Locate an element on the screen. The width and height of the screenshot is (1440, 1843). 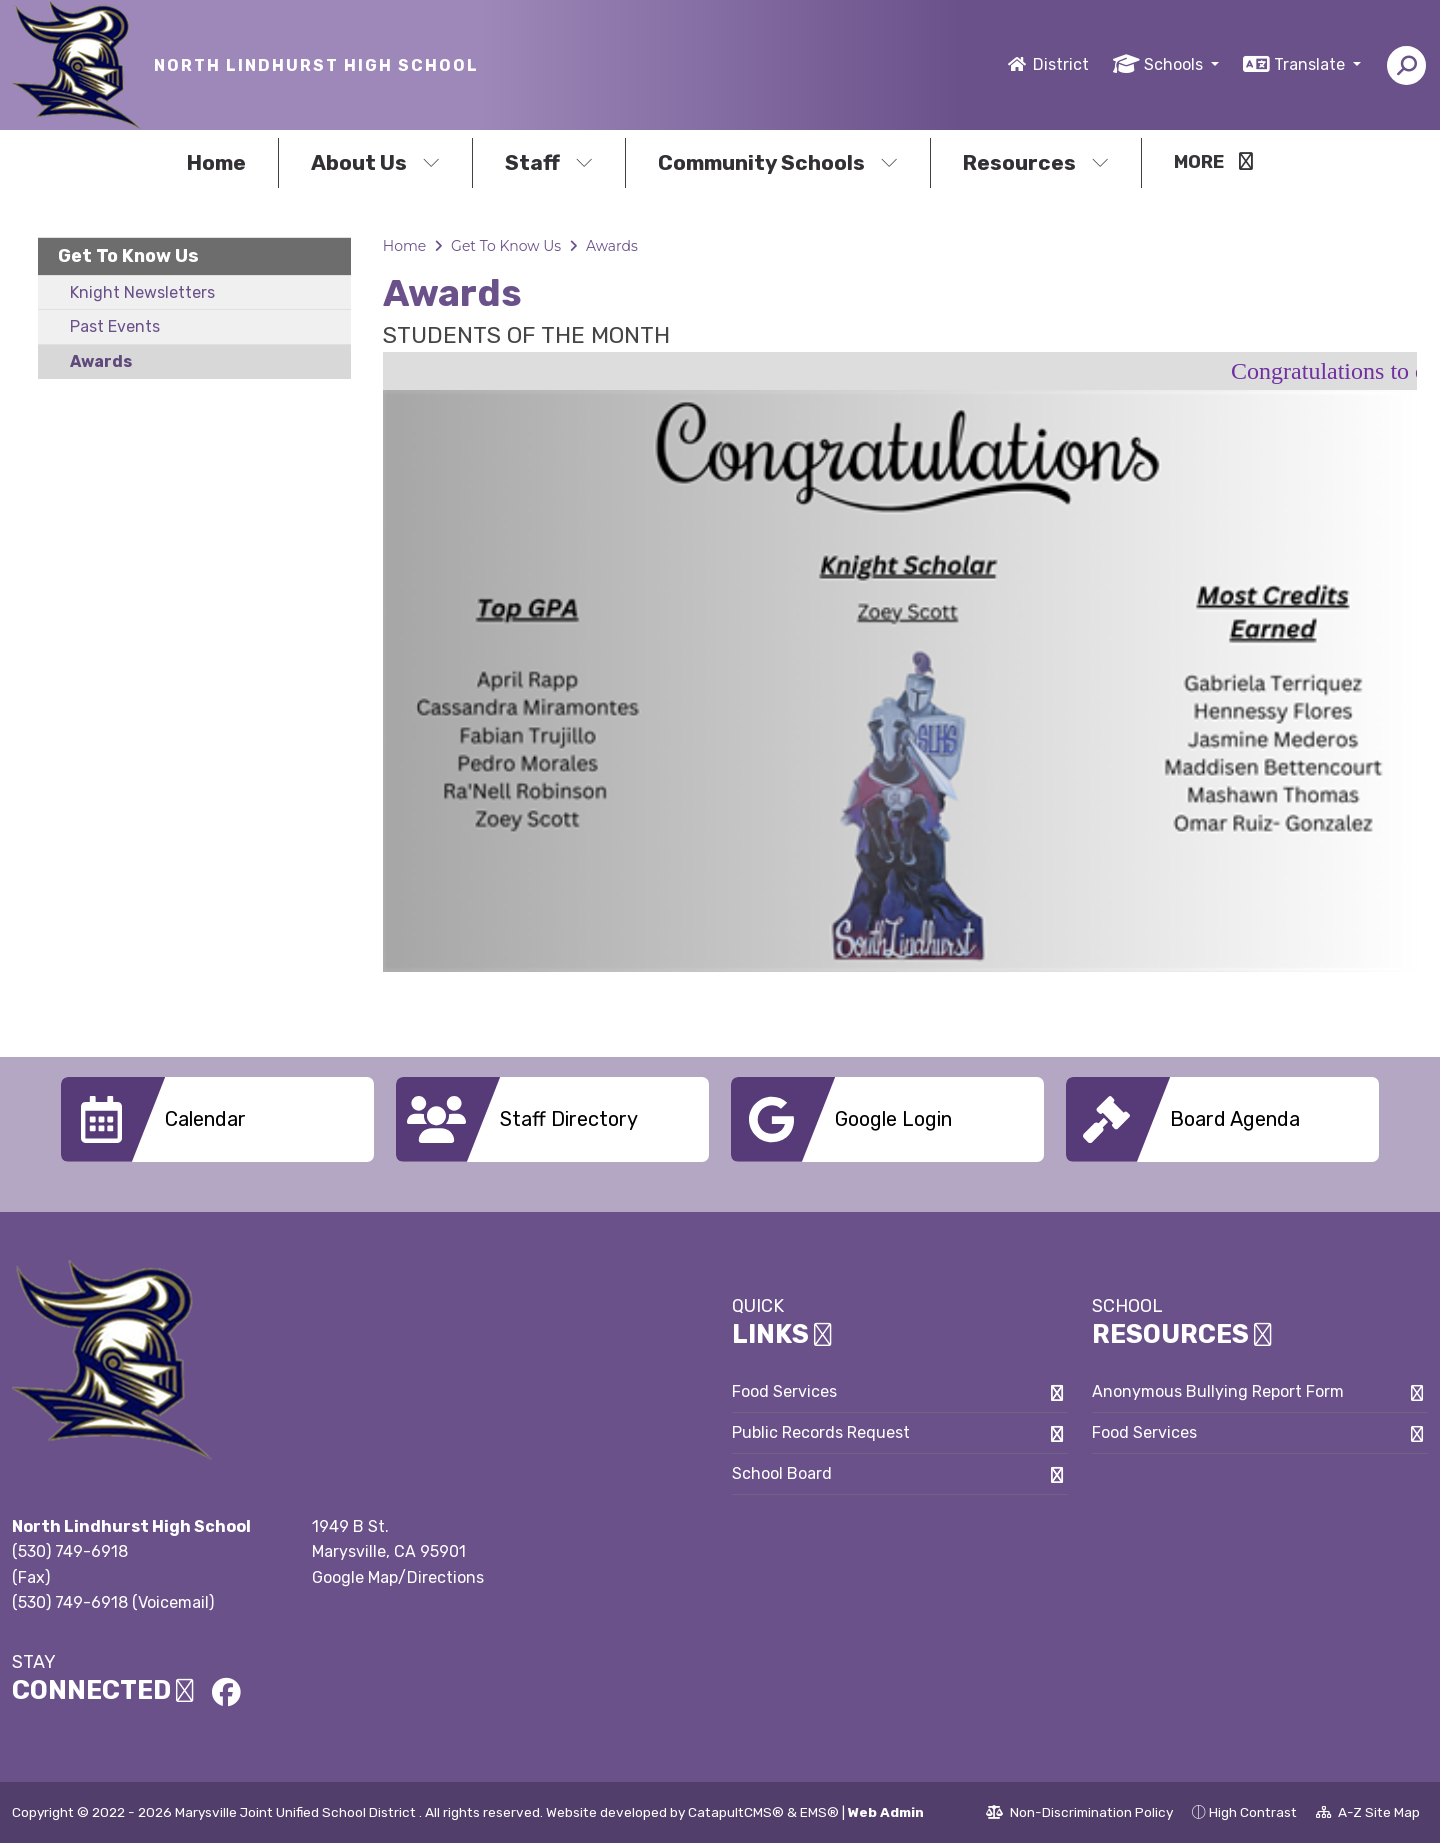
Non-Discrimination Policy is located at coordinates (1079, 1815).